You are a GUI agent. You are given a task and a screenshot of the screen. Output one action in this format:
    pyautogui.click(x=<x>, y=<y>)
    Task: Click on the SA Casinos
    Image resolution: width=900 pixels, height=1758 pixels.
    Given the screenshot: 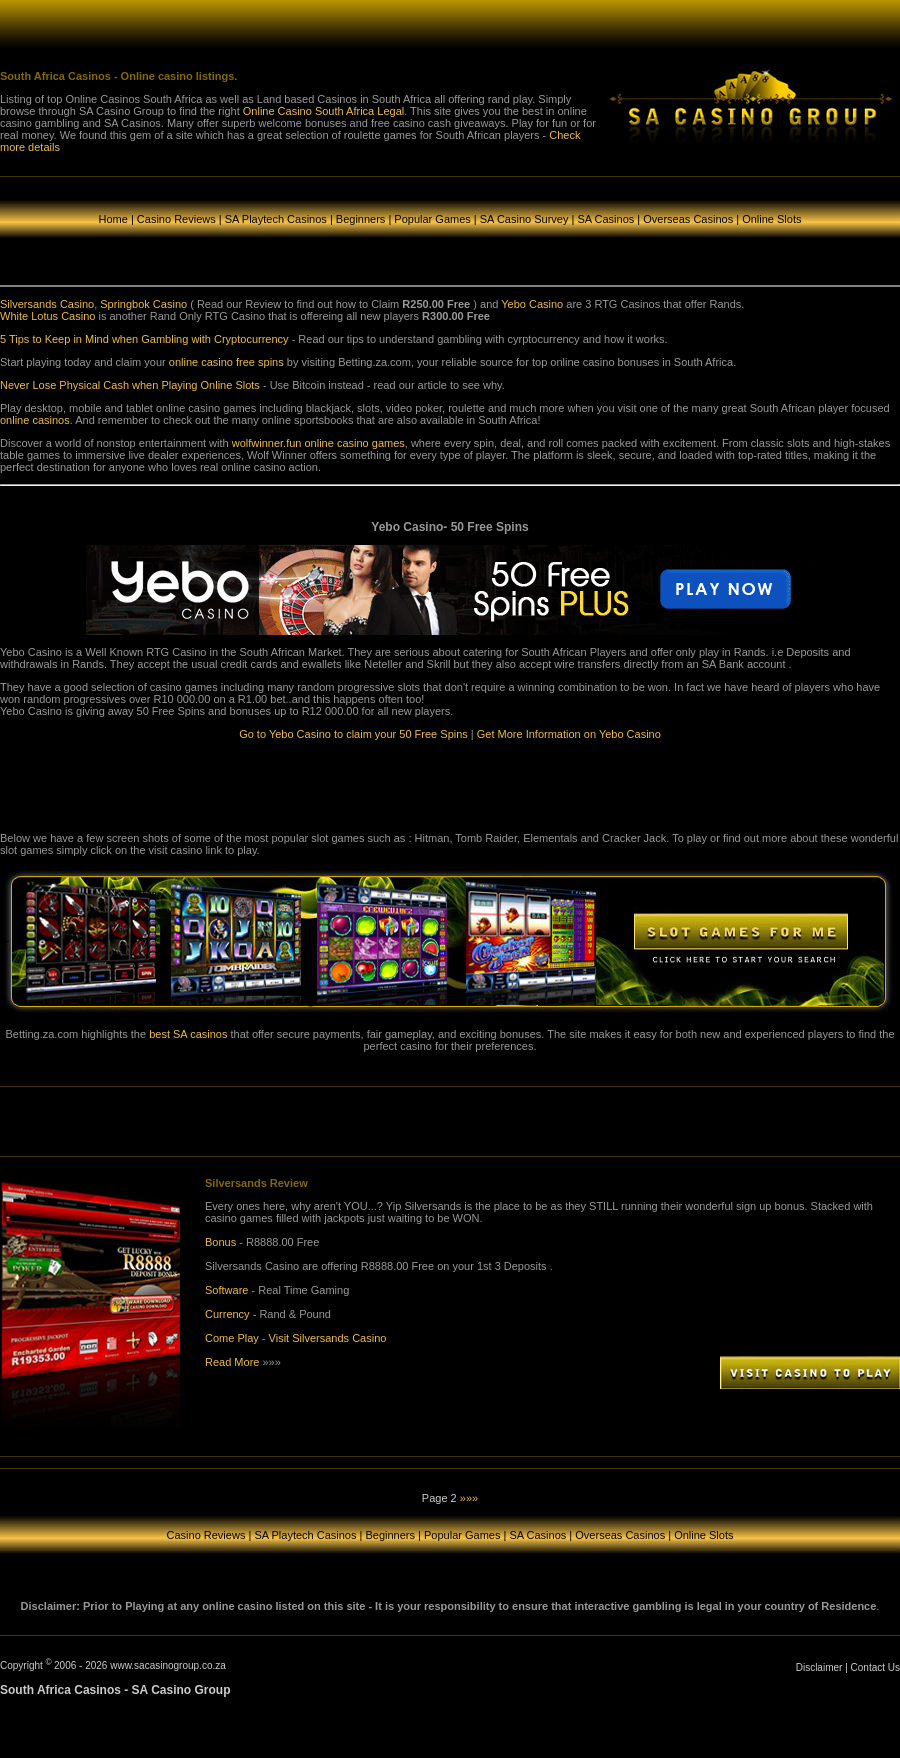 What is the action you would take?
    pyautogui.click(x=605, y=219)
    